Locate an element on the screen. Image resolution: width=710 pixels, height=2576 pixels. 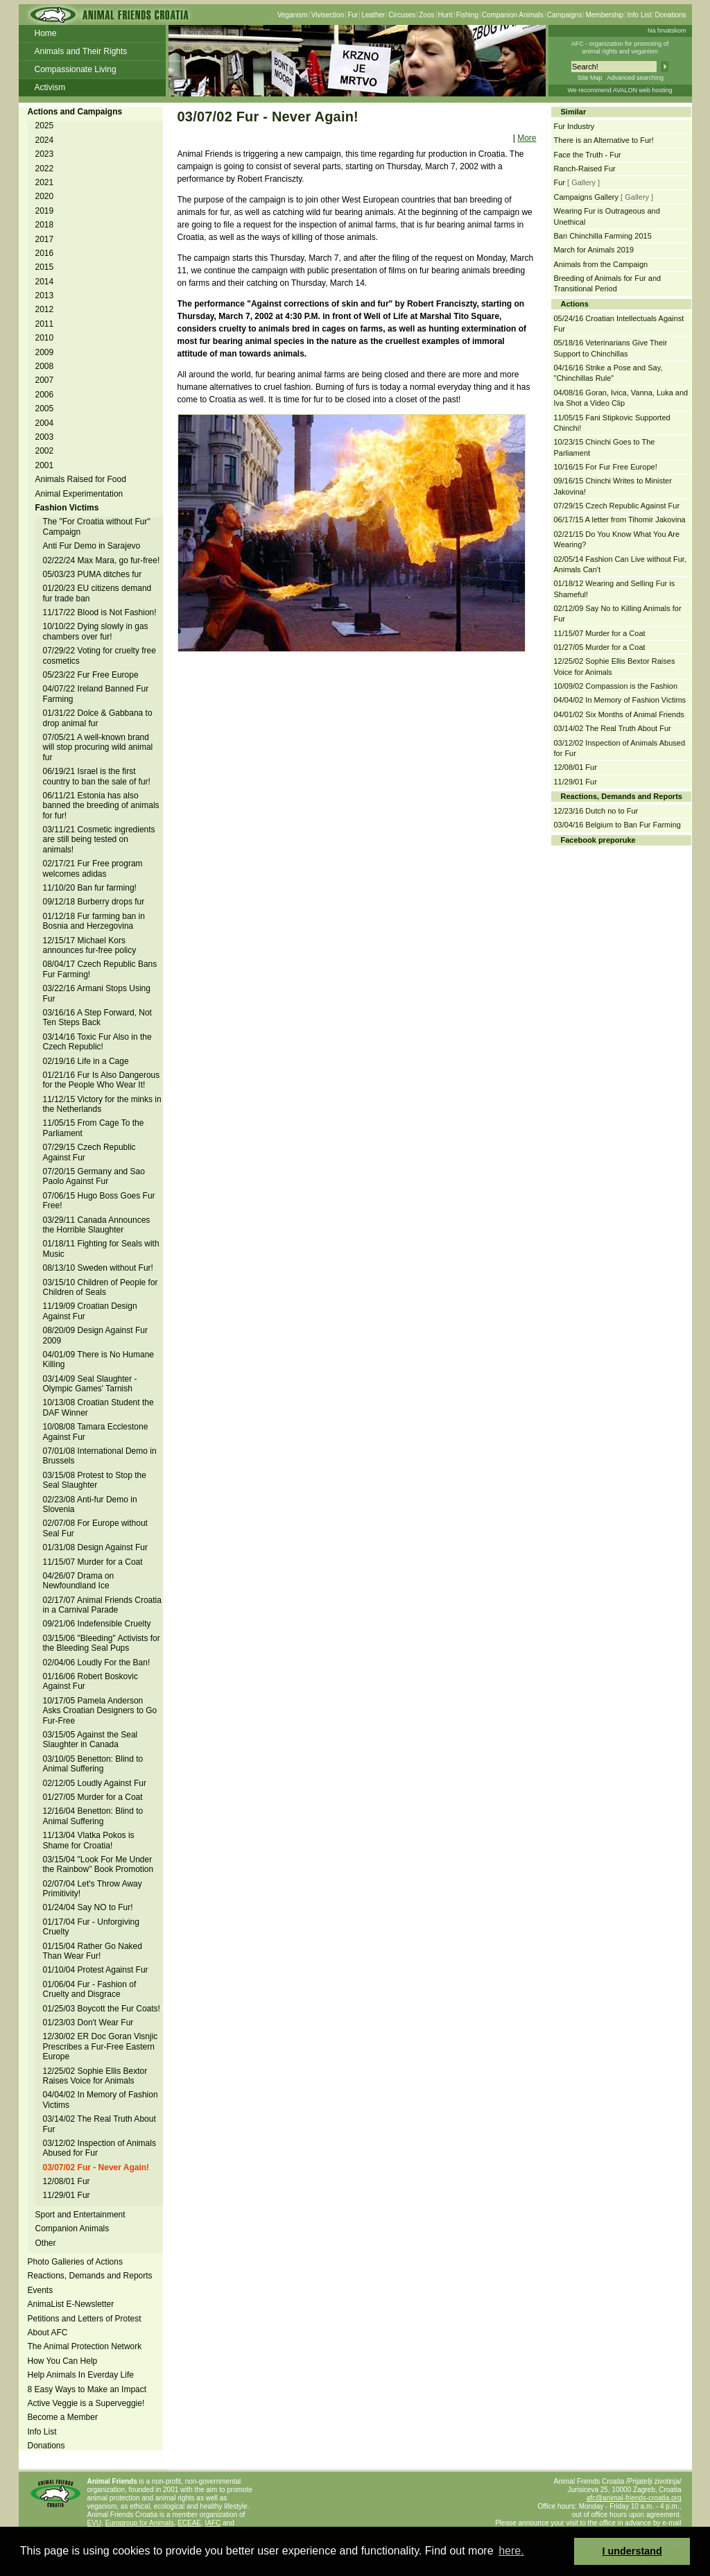
10/10/22 Dying slowly in gas chambers over fur! is located at coordinates (95, 631).